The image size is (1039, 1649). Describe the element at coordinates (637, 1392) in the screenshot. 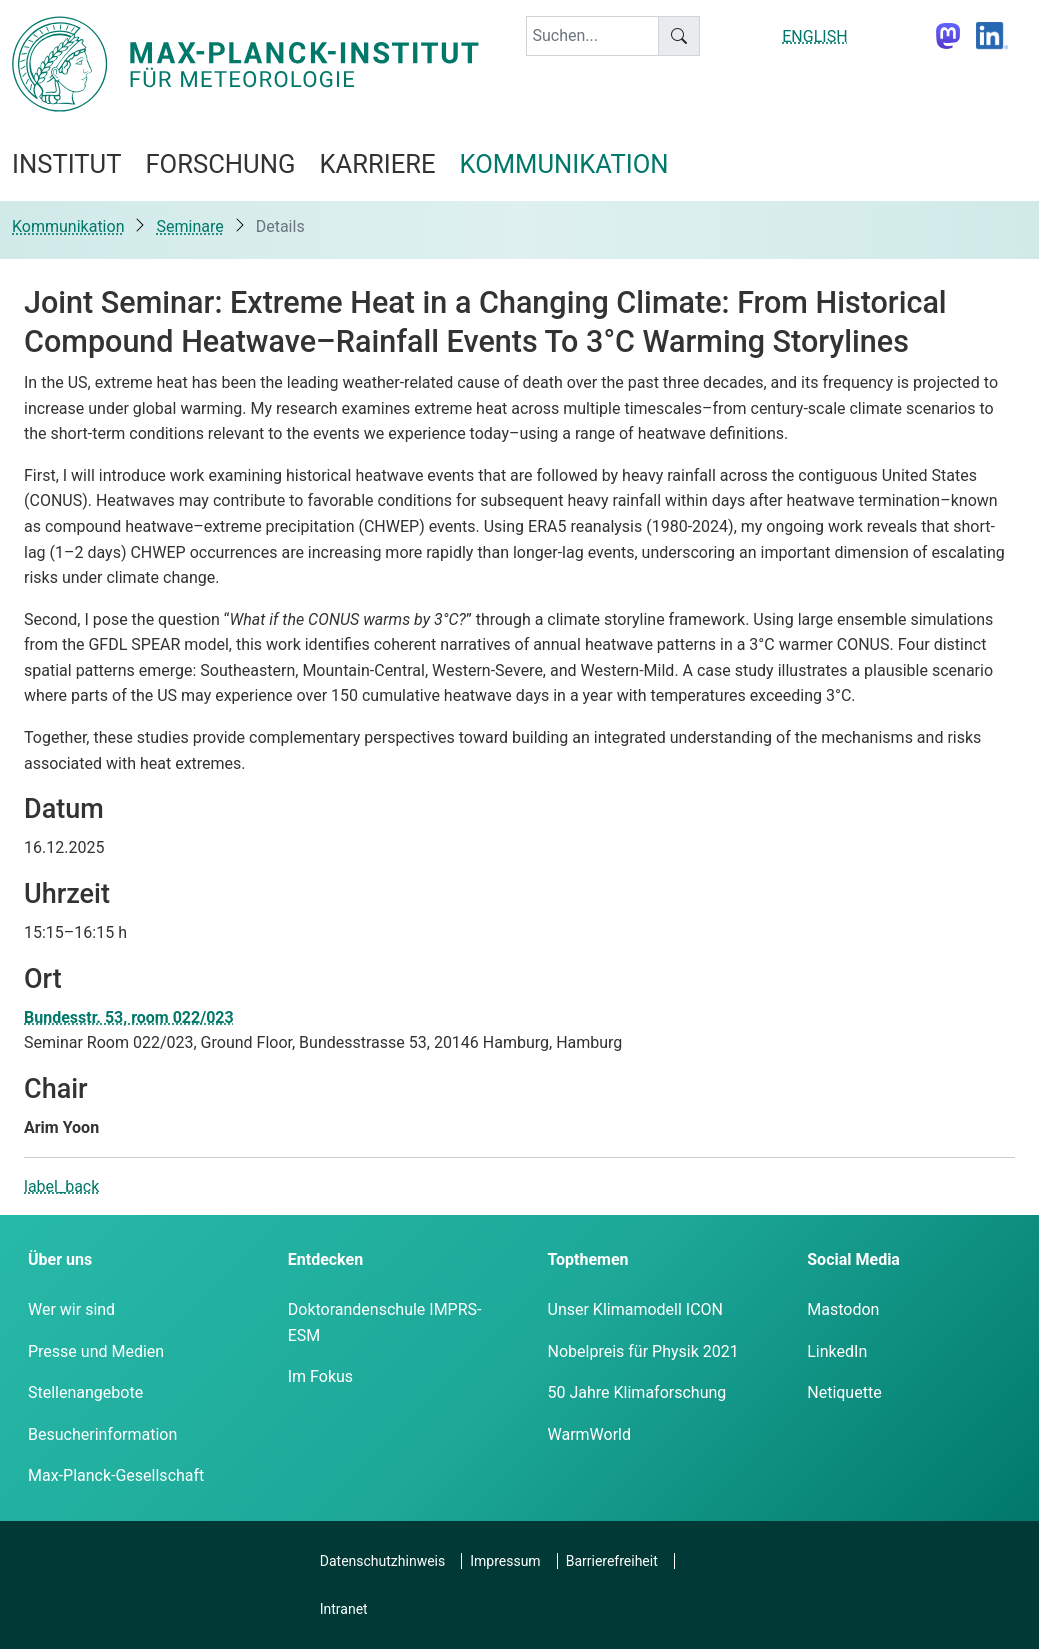

I see `50 Jahre Klimaforschung` at that location.